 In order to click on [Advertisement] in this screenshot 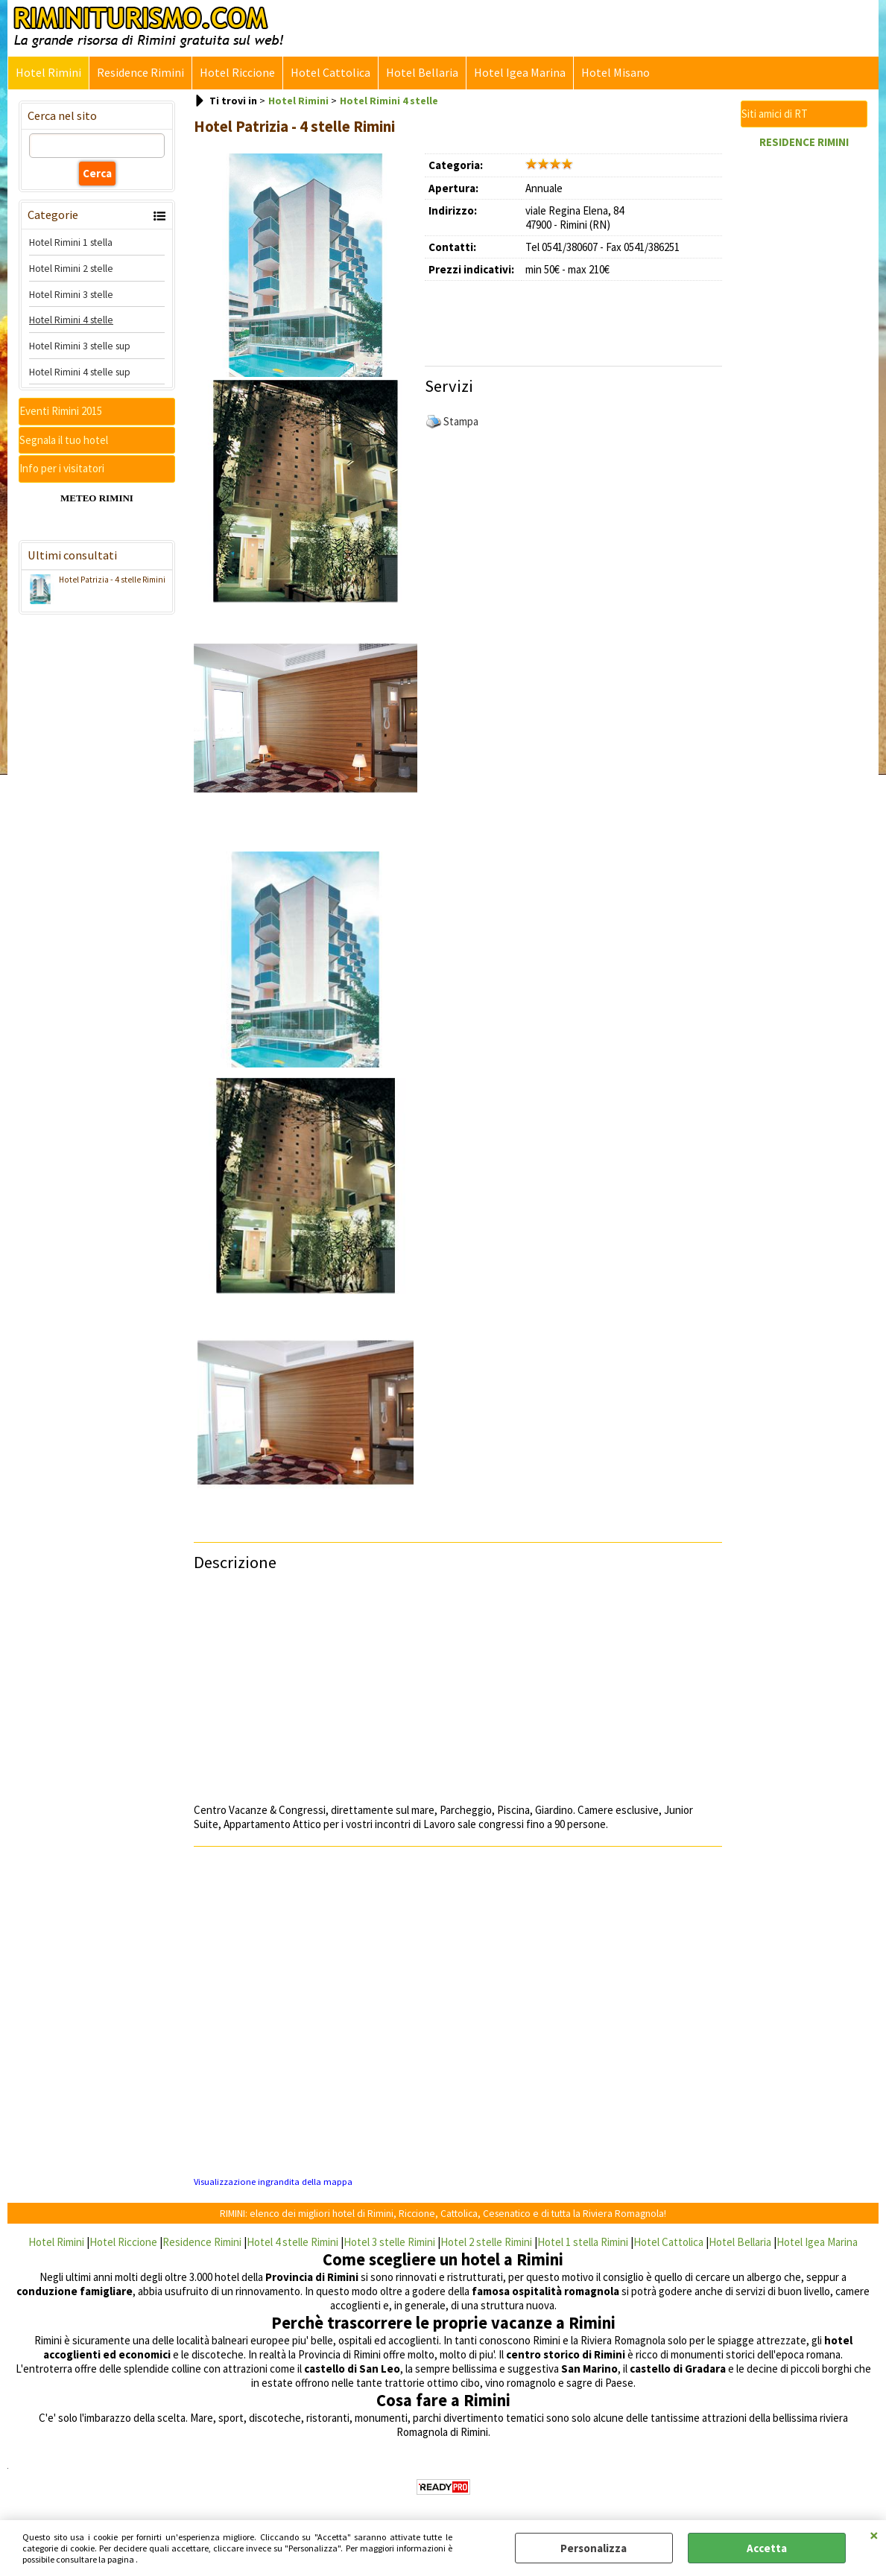, I will do `click(599, 318)`.